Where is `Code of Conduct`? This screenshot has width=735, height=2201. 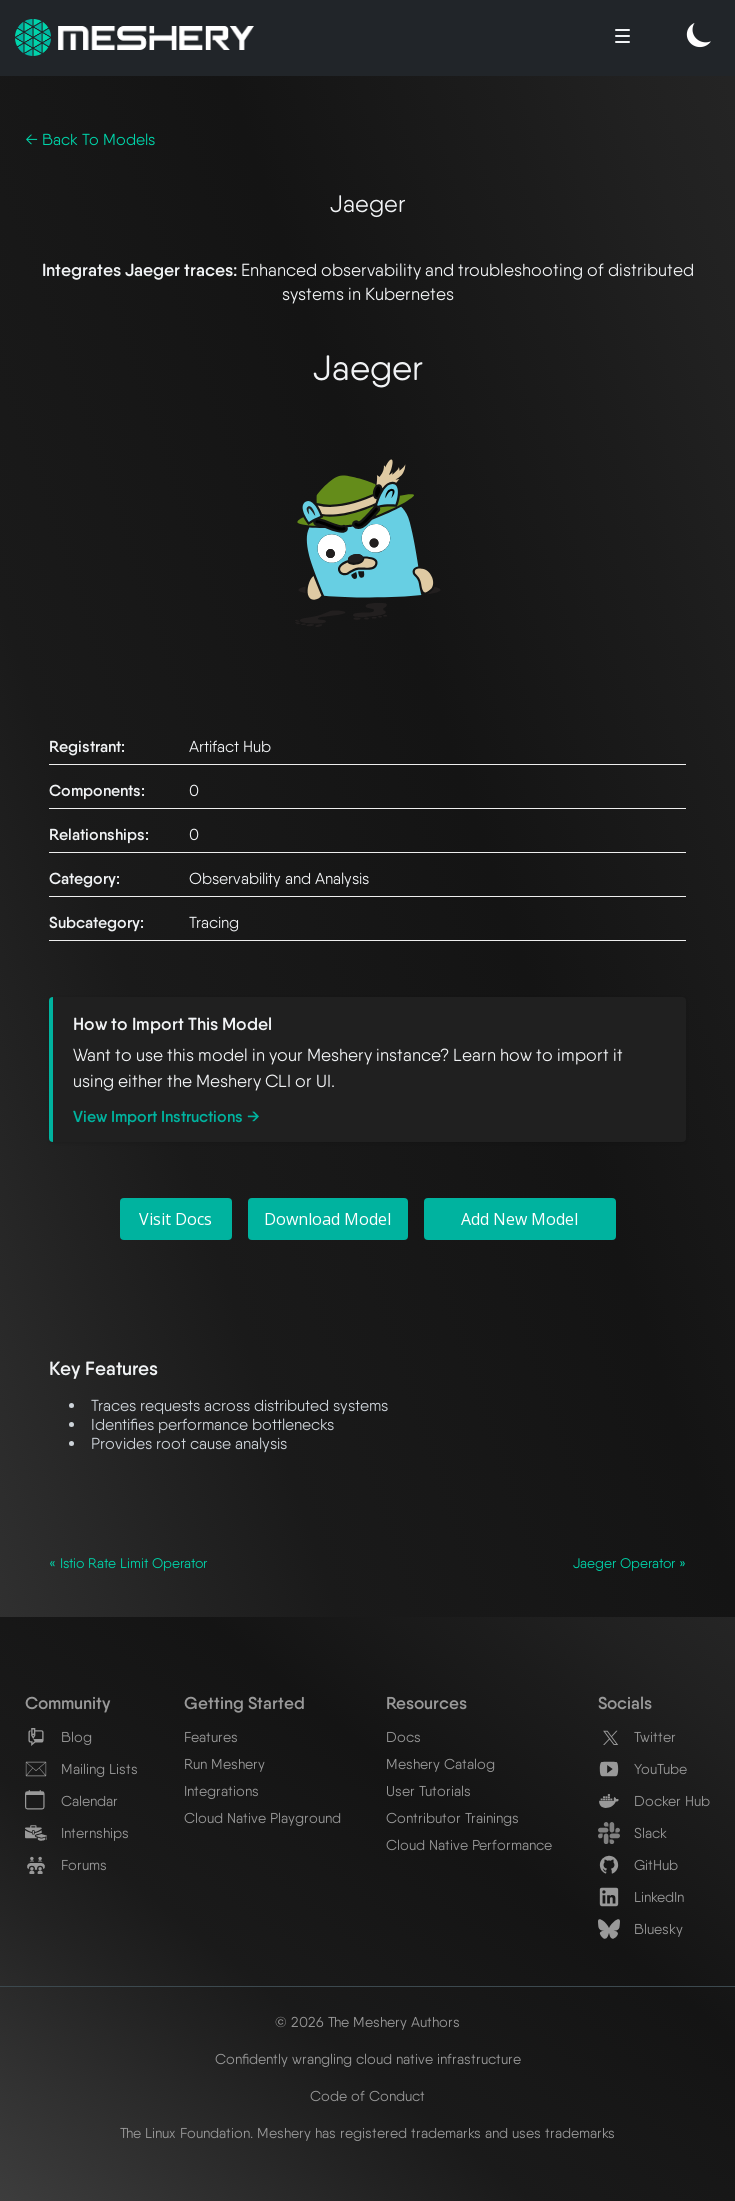
Code of Conduct is located at coordinates (367, 2095).